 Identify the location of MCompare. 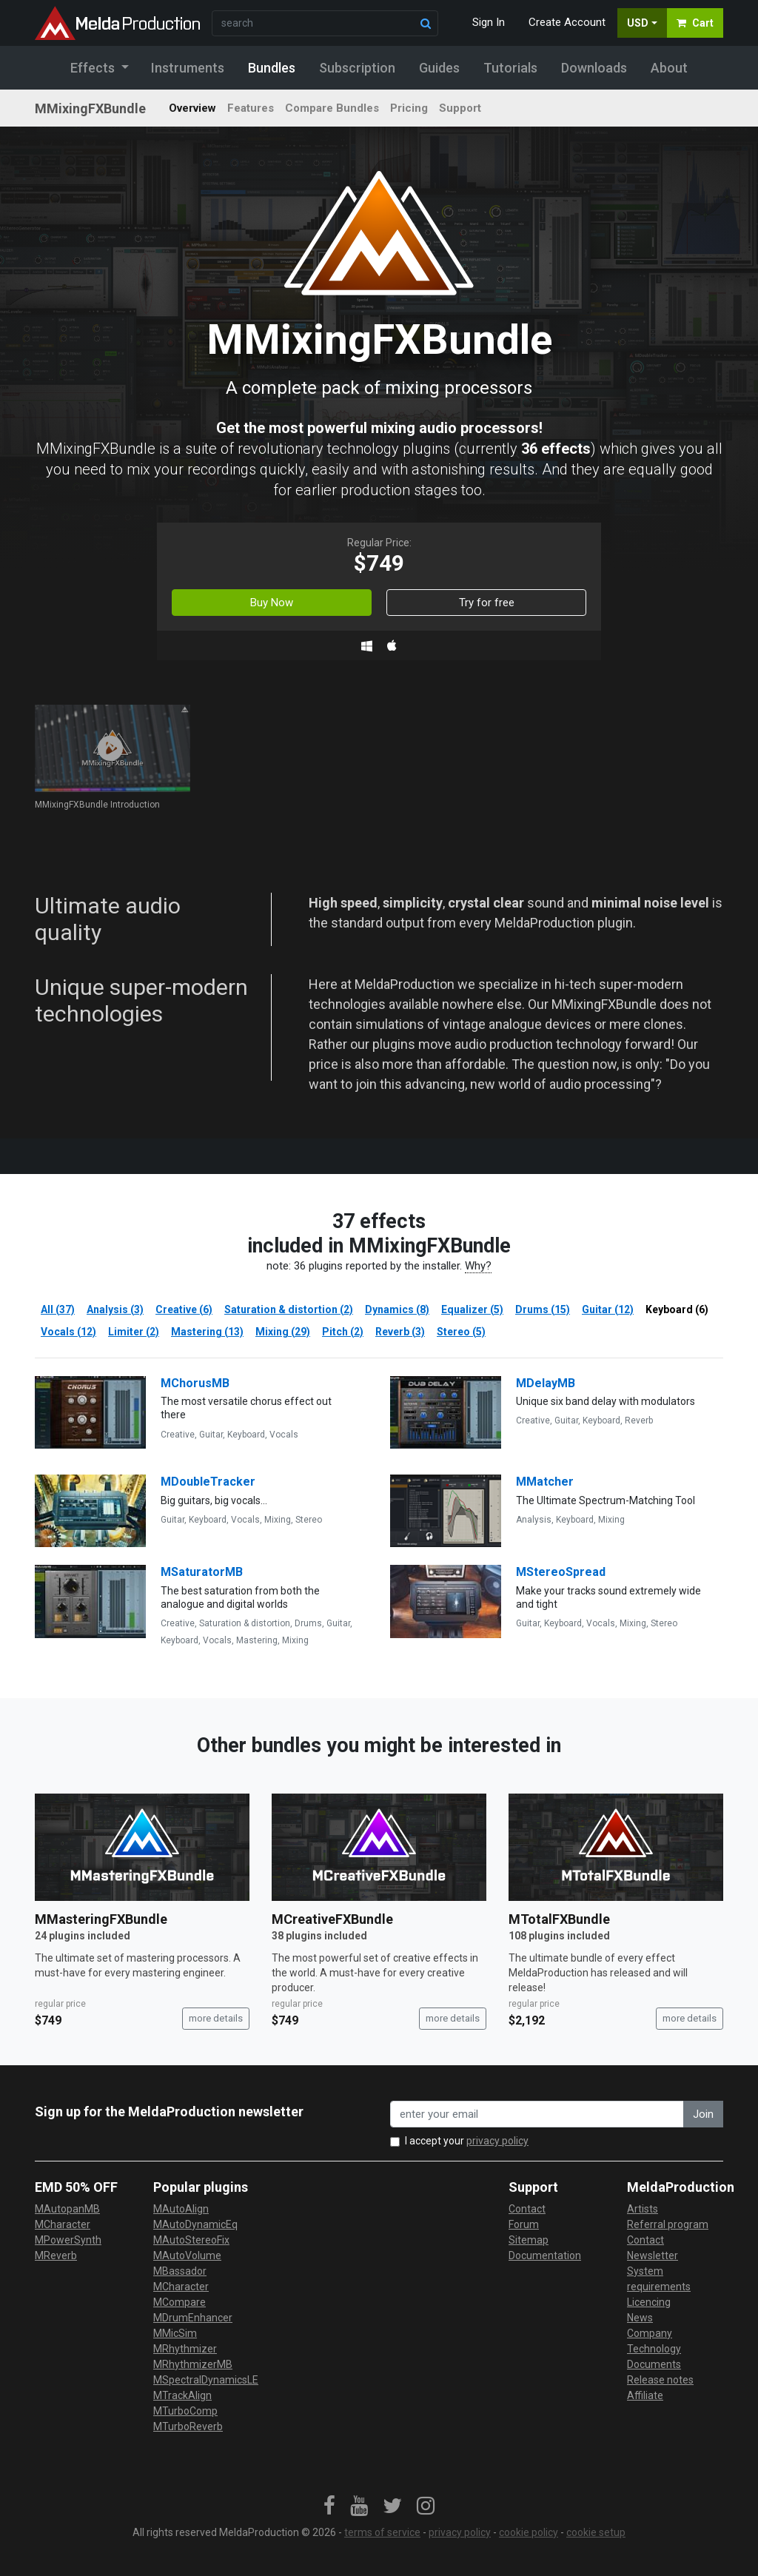
(179, 2302).